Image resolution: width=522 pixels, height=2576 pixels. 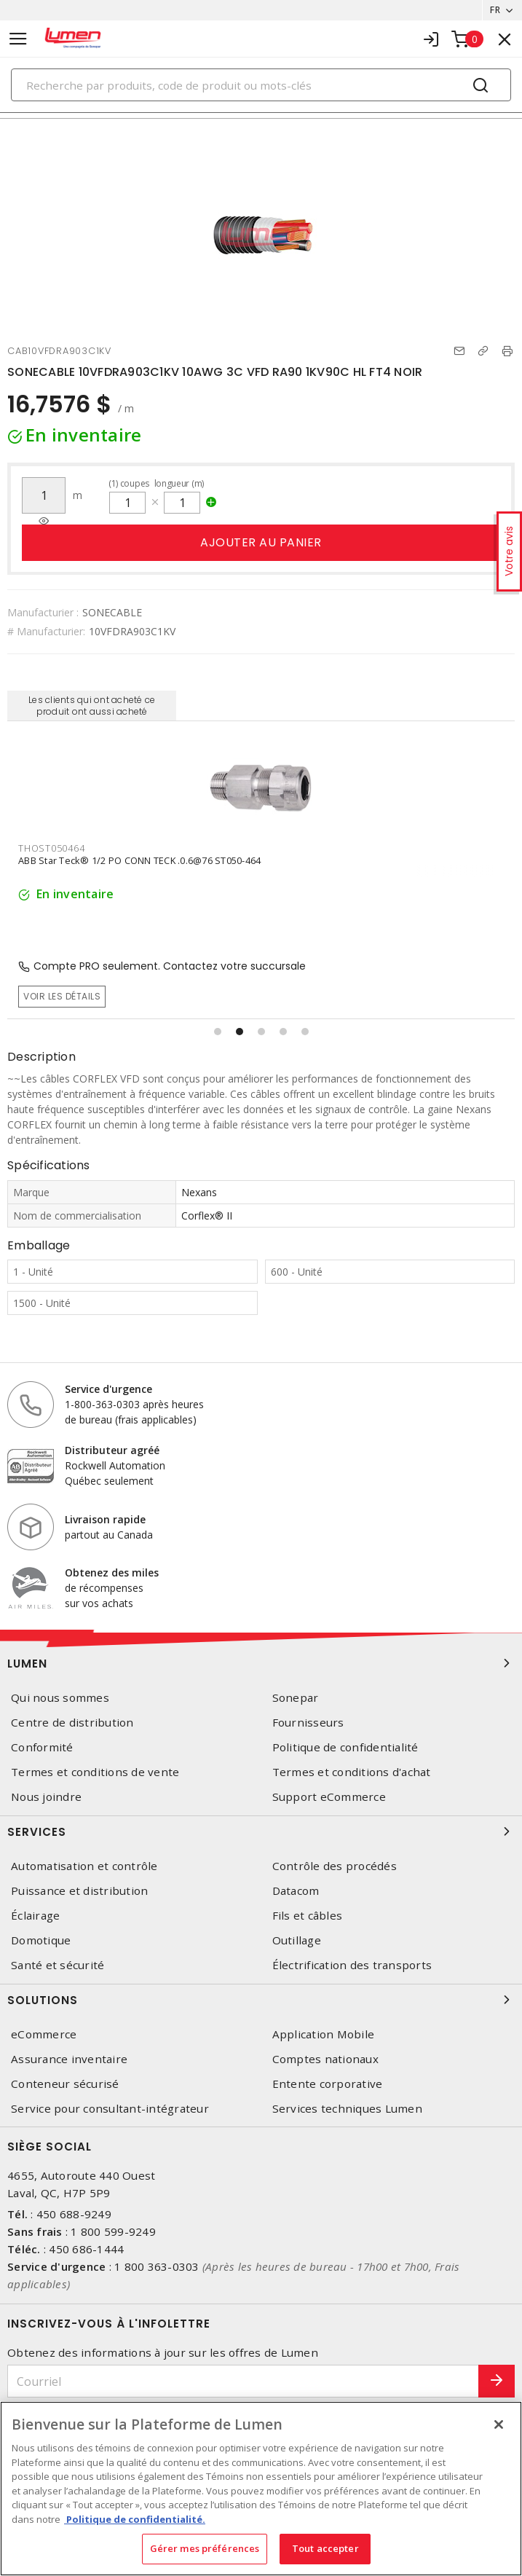 I want to click on Centre de distribution, so click(x=72, y=1722).